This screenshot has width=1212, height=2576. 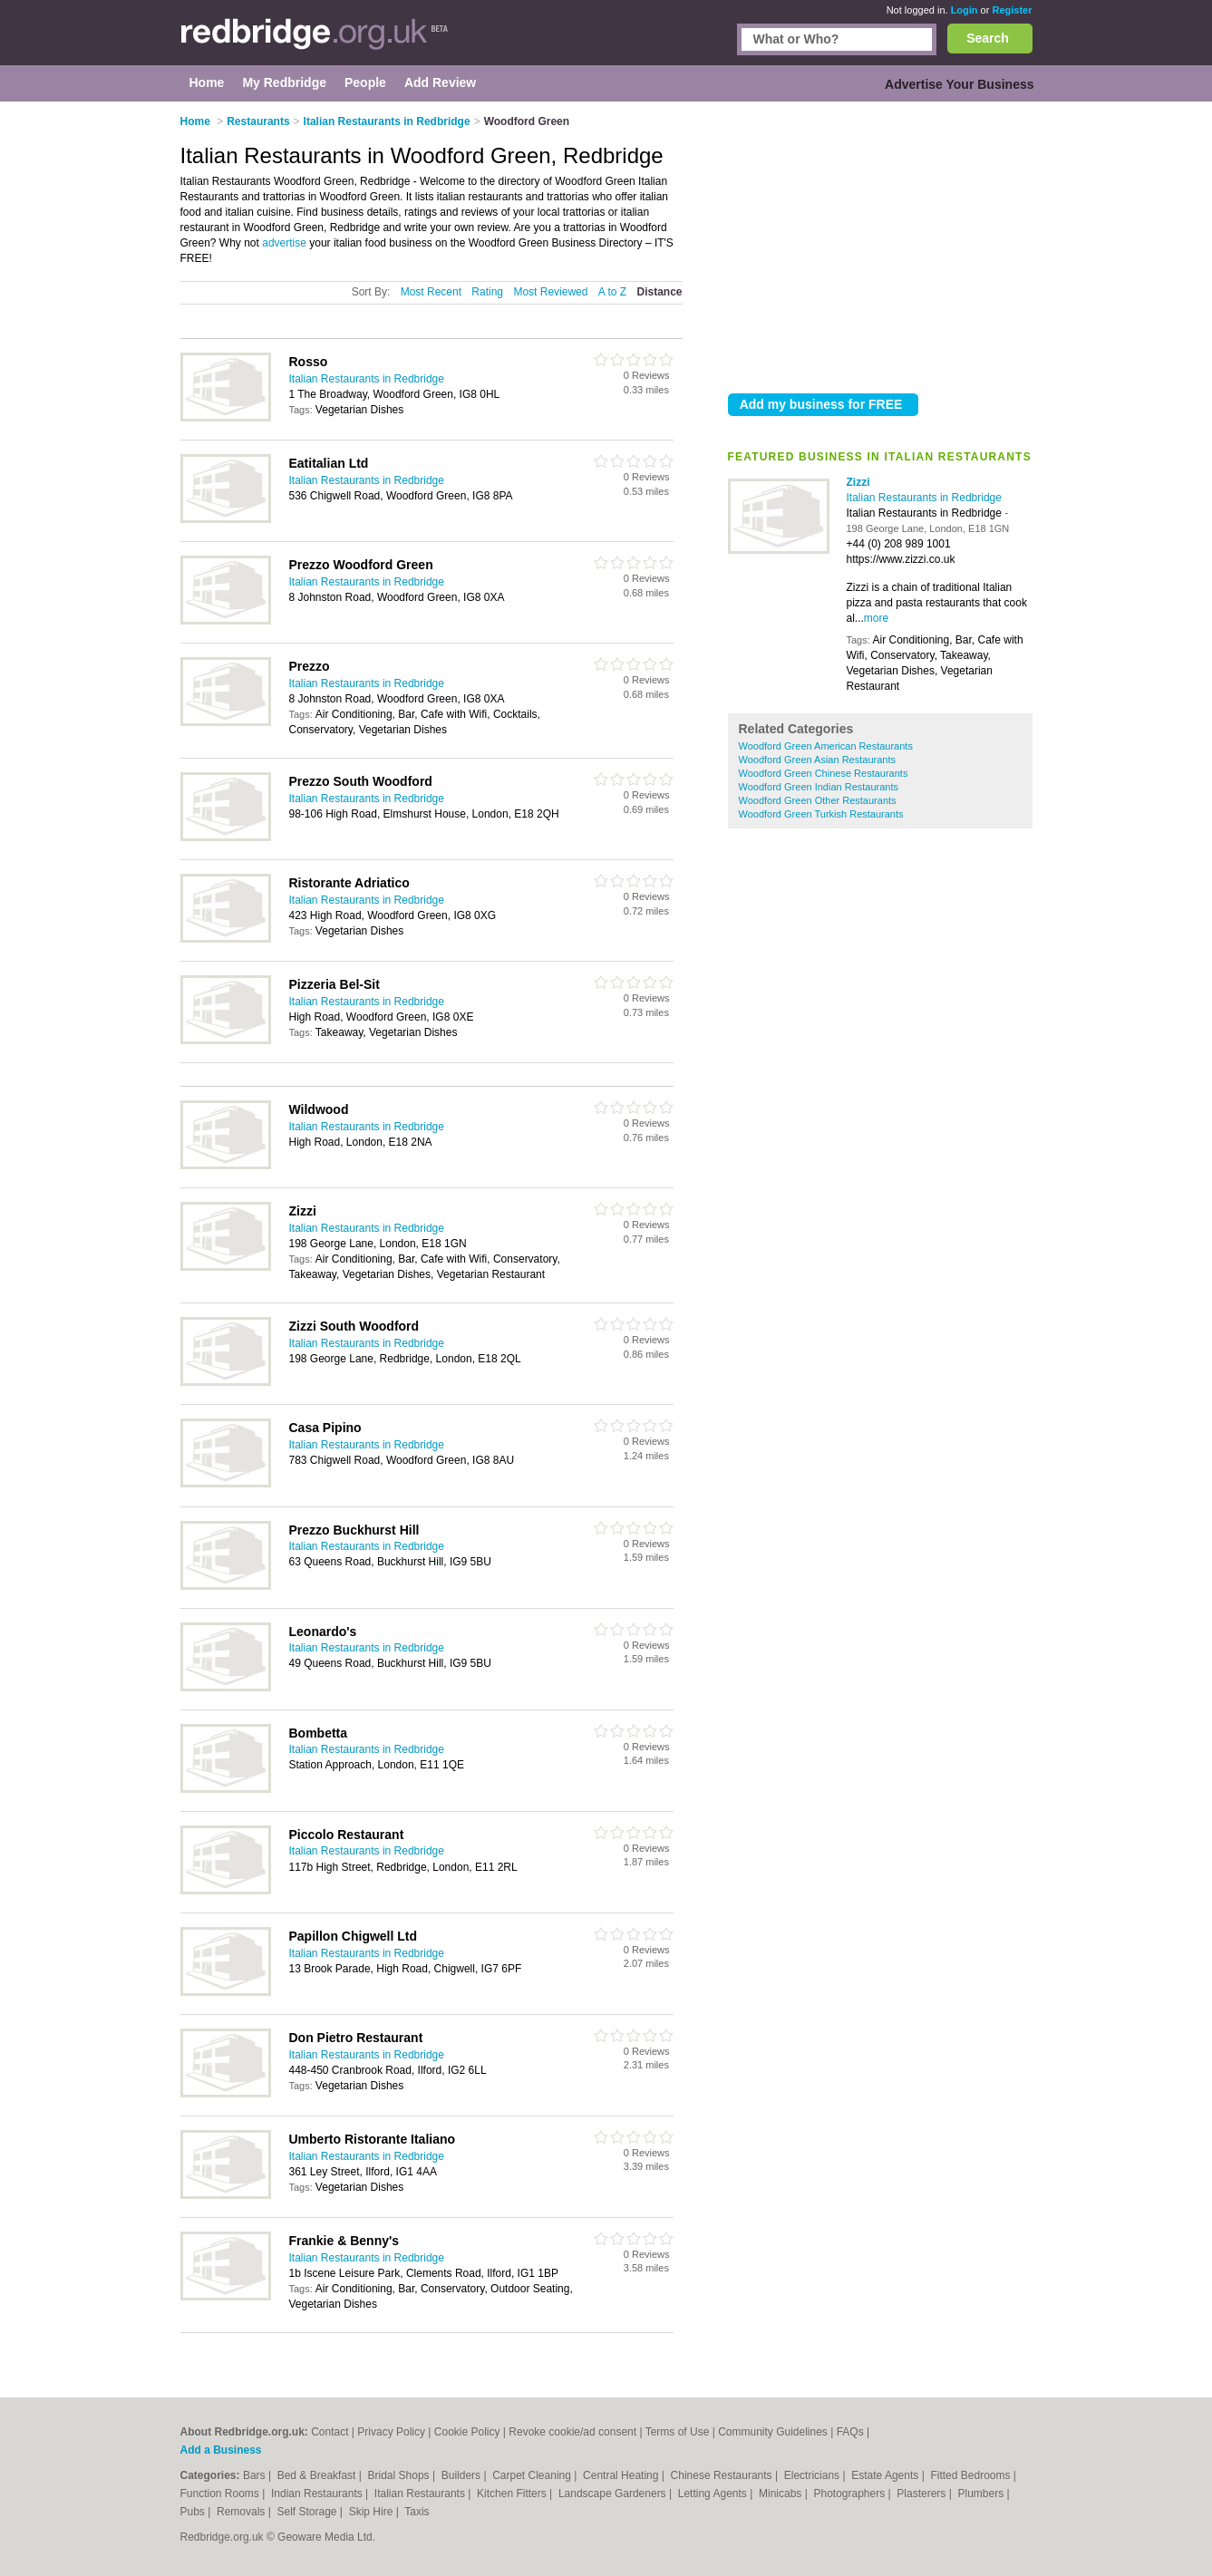 I want to click on Chinese Restaurants, so click(x=723, y=2475).